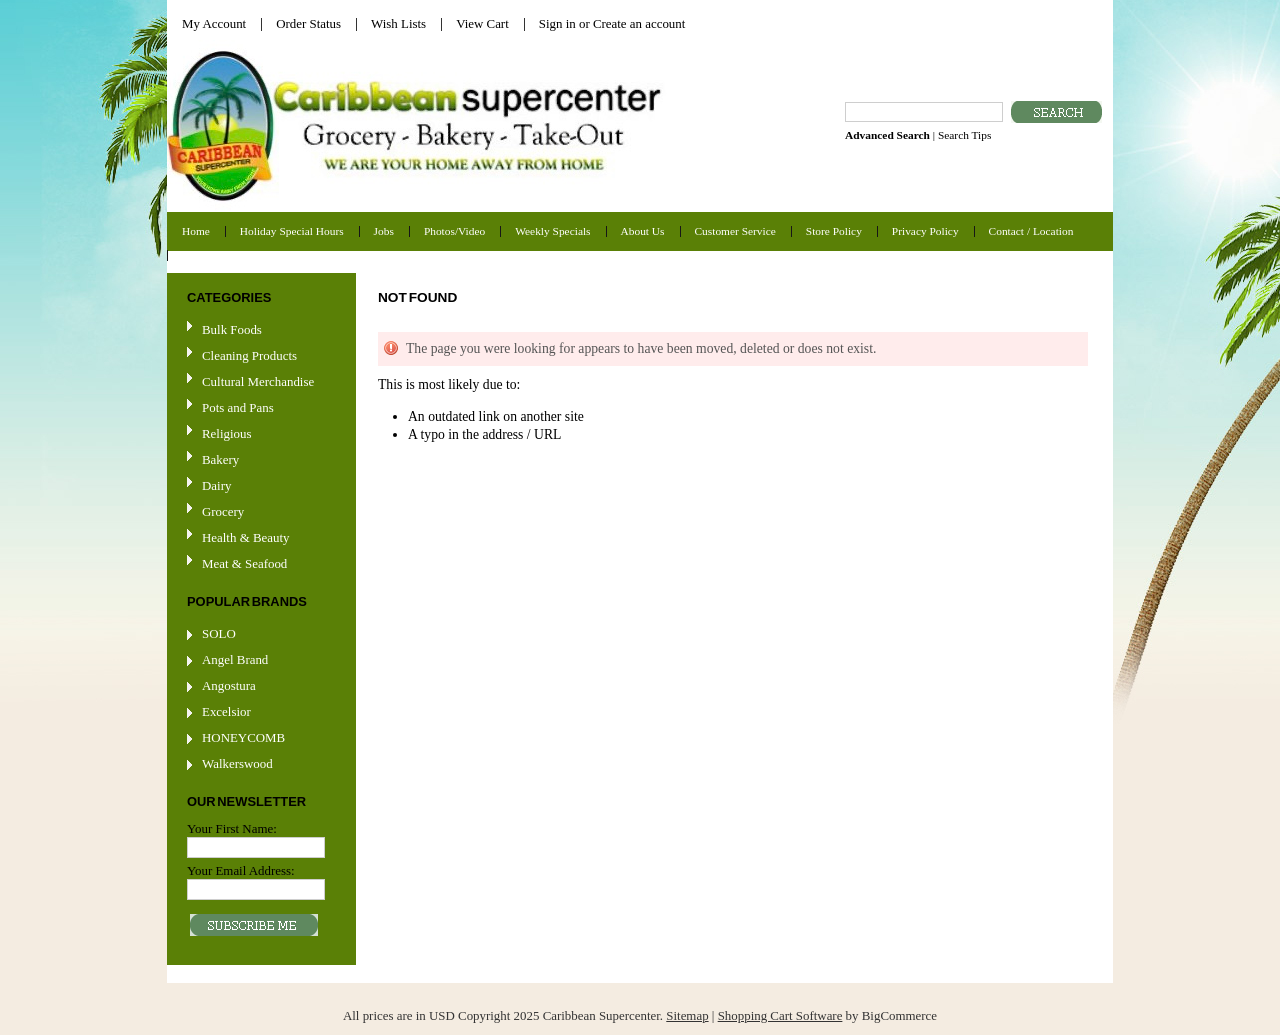 Image resolution: width=1280 pixels, height=1035 pixels. What do you see at coordinates (557, 23) in the screenshot?
I see `Sign in` at bounding box center [557, 23].